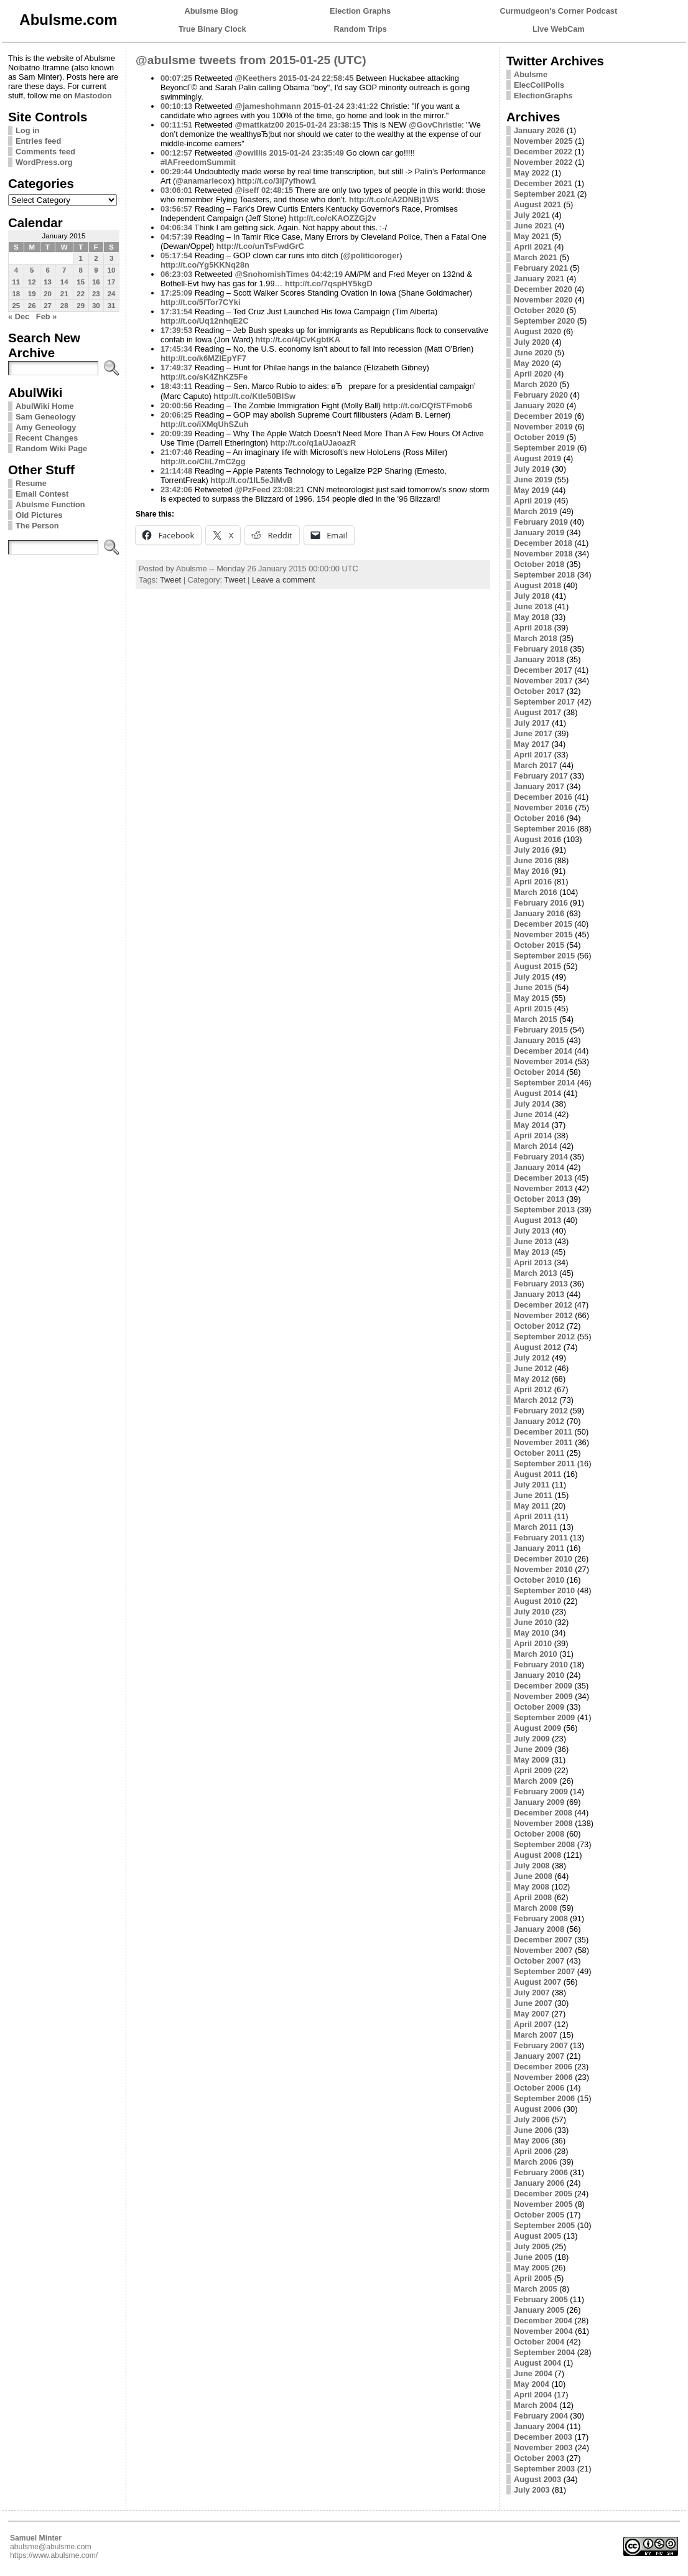  Describe the element at coordinates (532, 469) in the screenshot. I see `July 2019` at that location.